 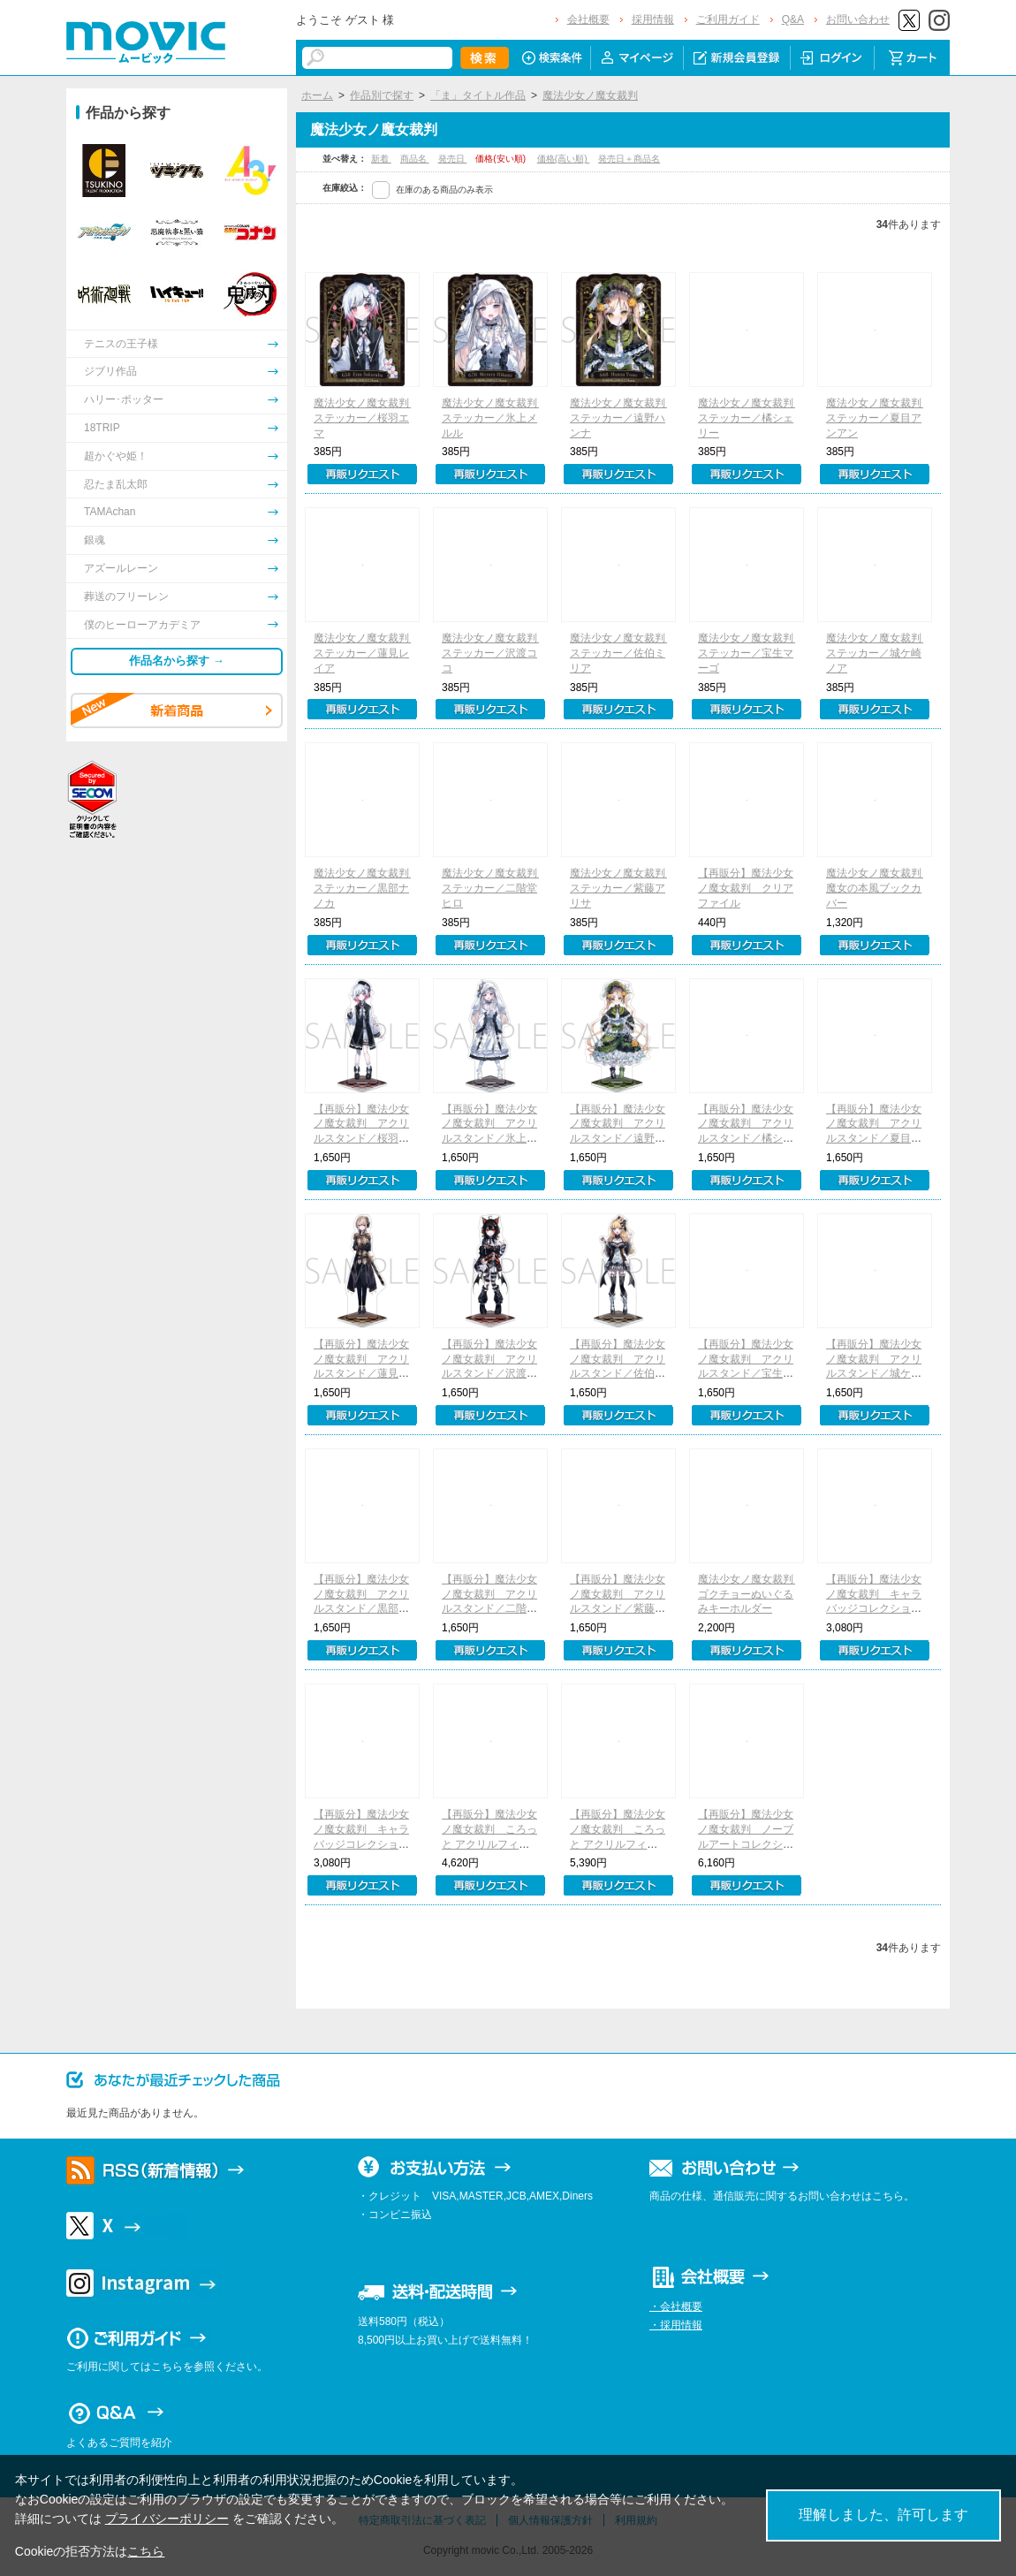 What do you see at coordinates (444, 189) in the screenshot?
I see `在庫のある商品のみ表示` at bounding box center [444, 189].